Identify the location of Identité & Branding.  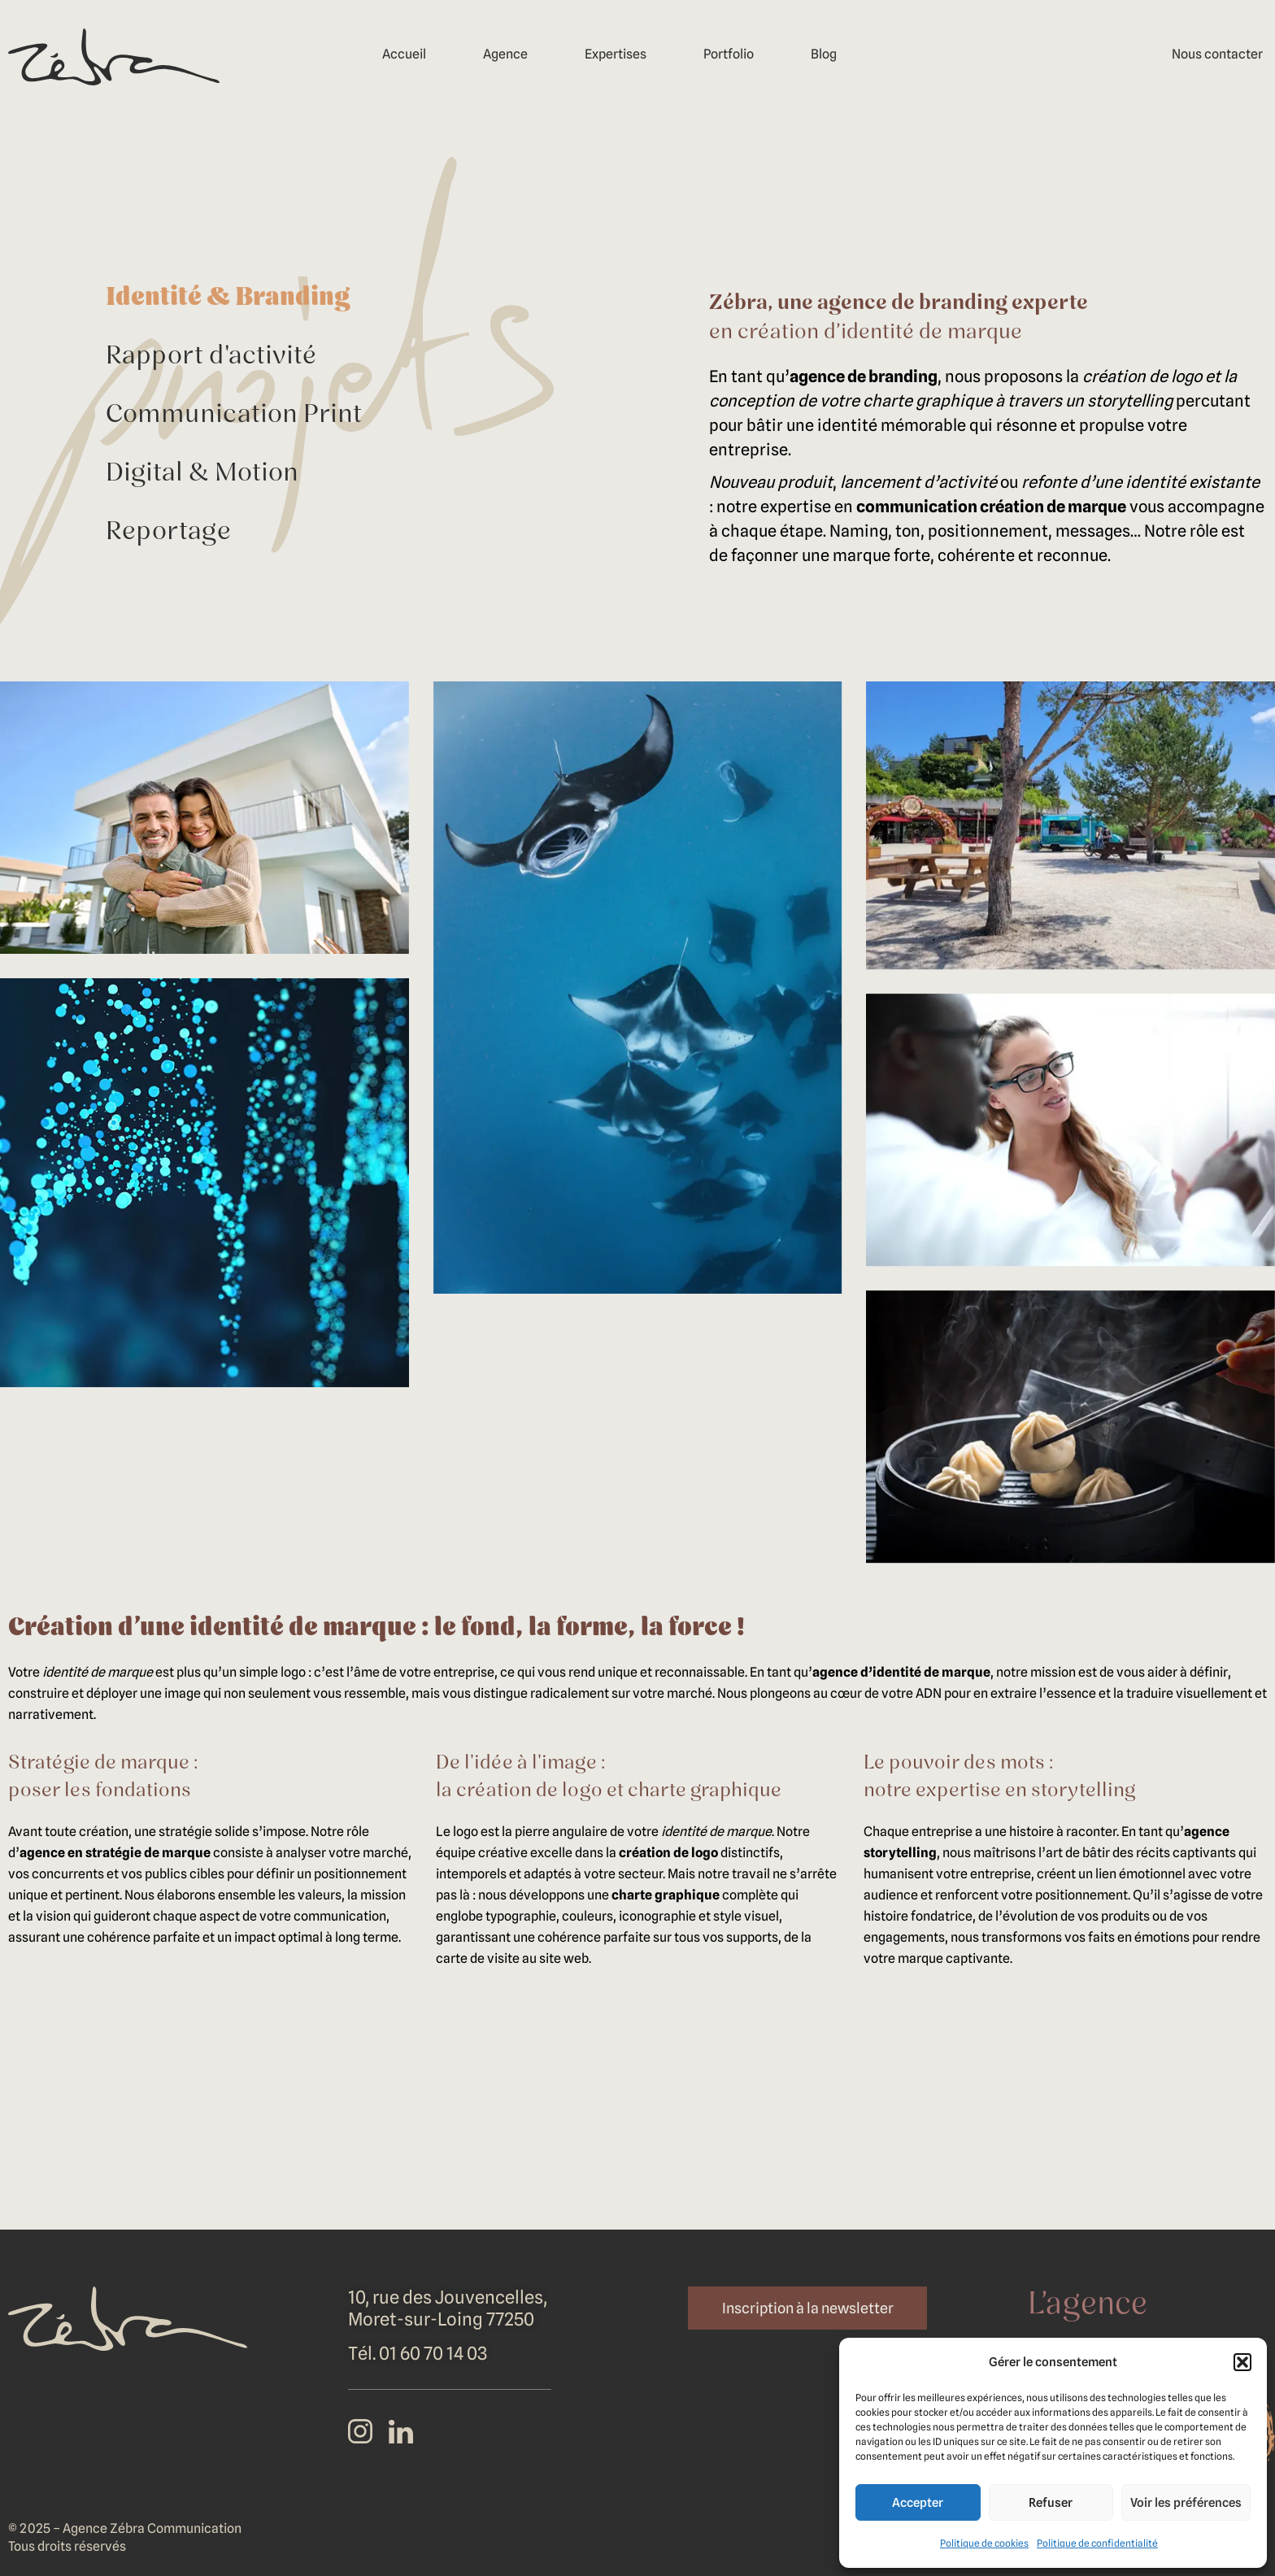
(228, 298).